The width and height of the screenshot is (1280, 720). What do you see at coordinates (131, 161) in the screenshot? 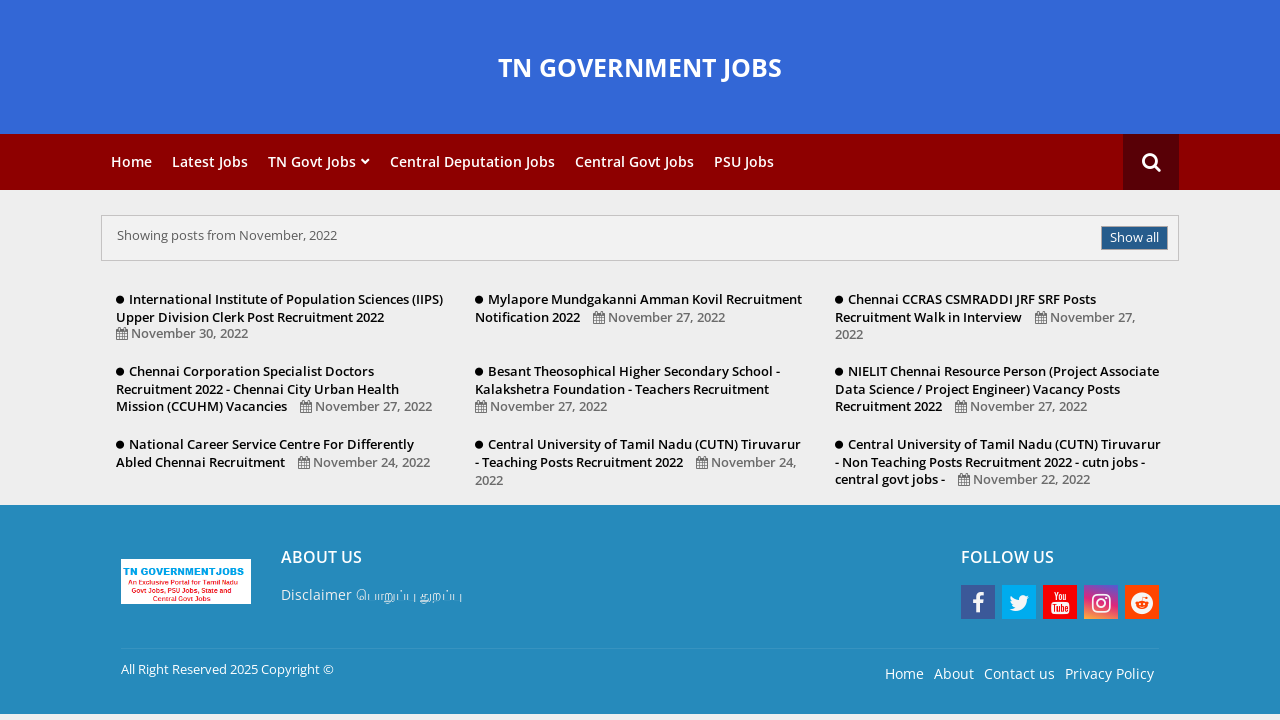
I see `Home [menuitem]` at bounding box center [131, 161].